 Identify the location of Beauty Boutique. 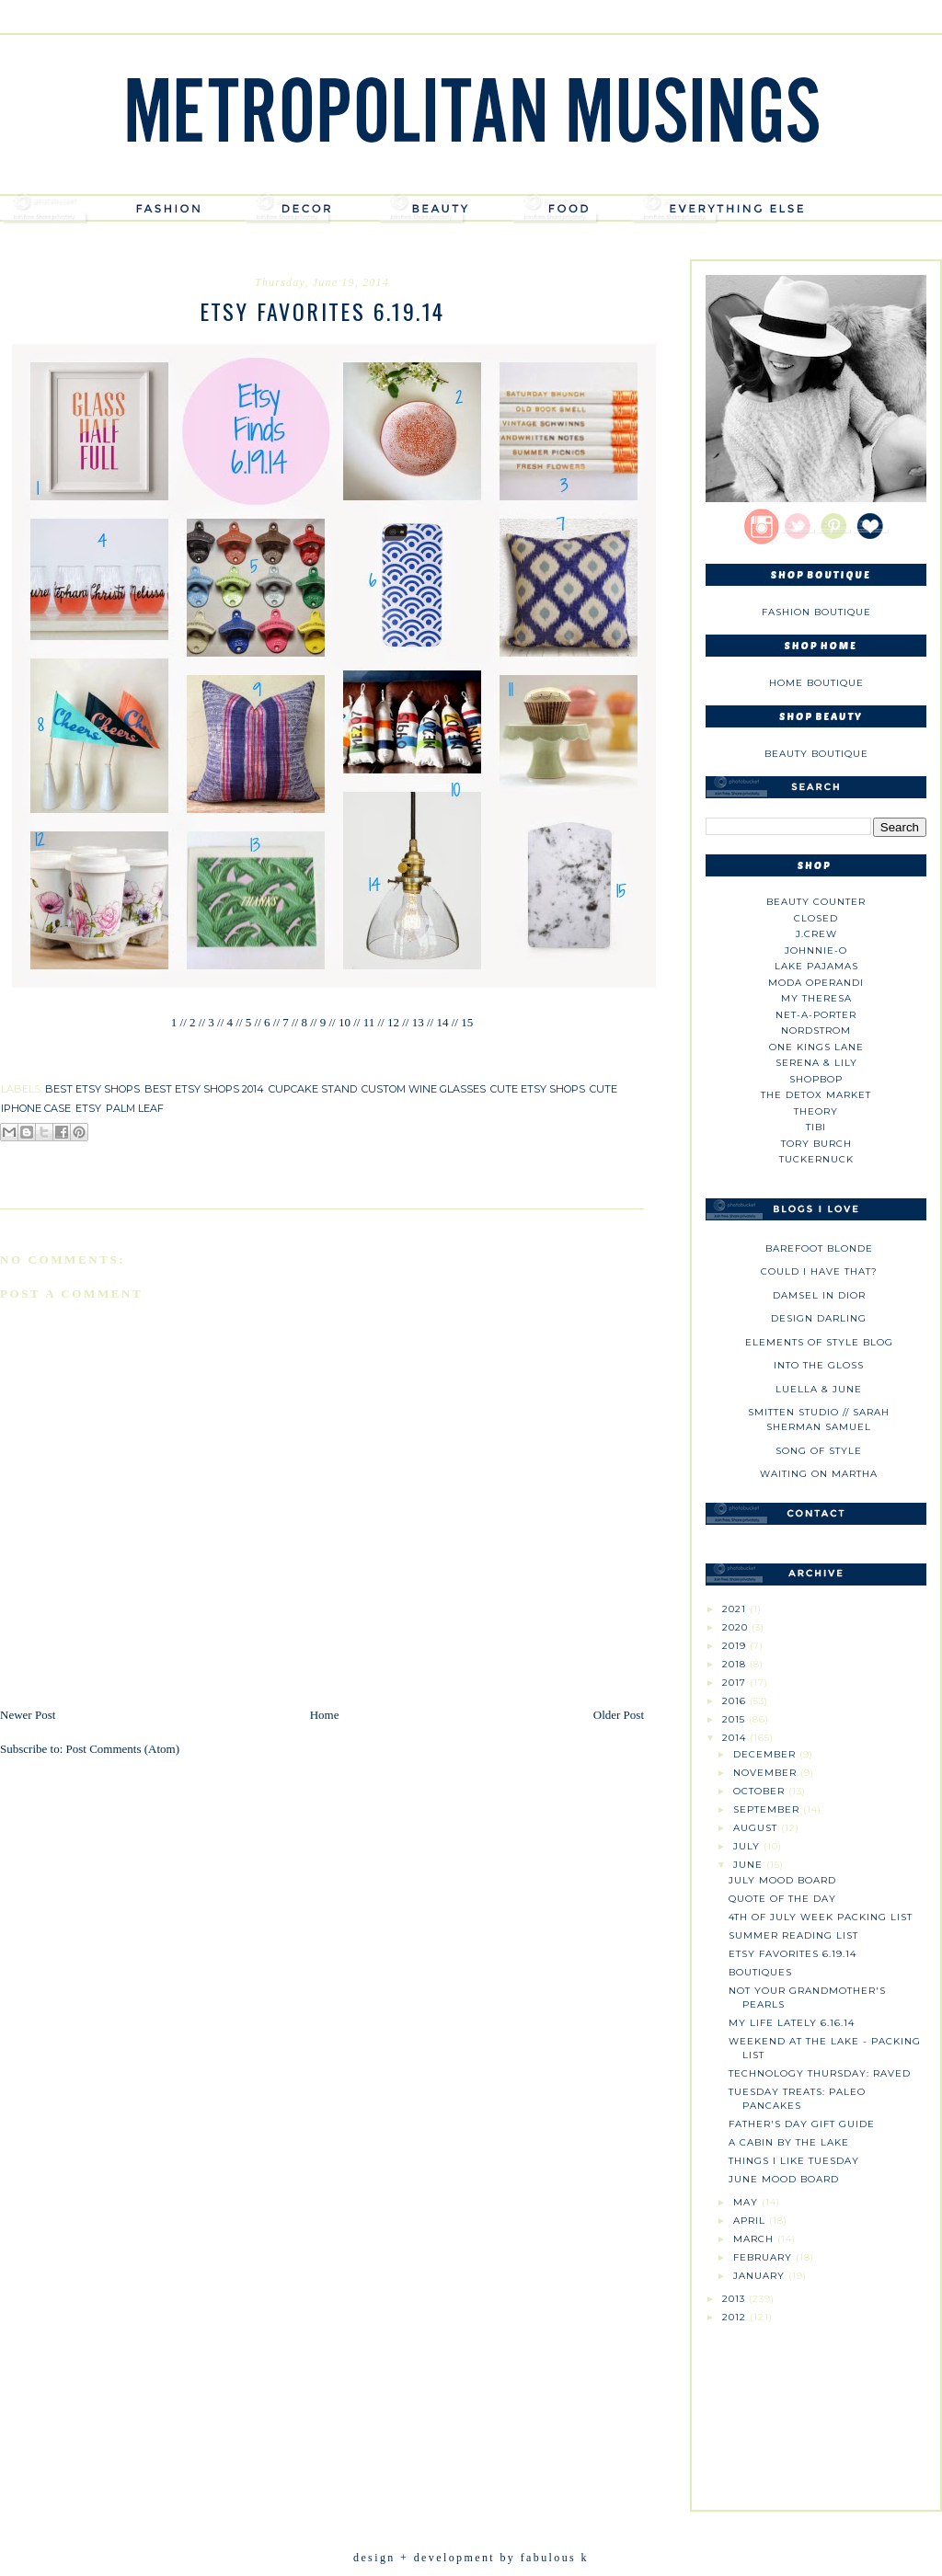
(816, 754).